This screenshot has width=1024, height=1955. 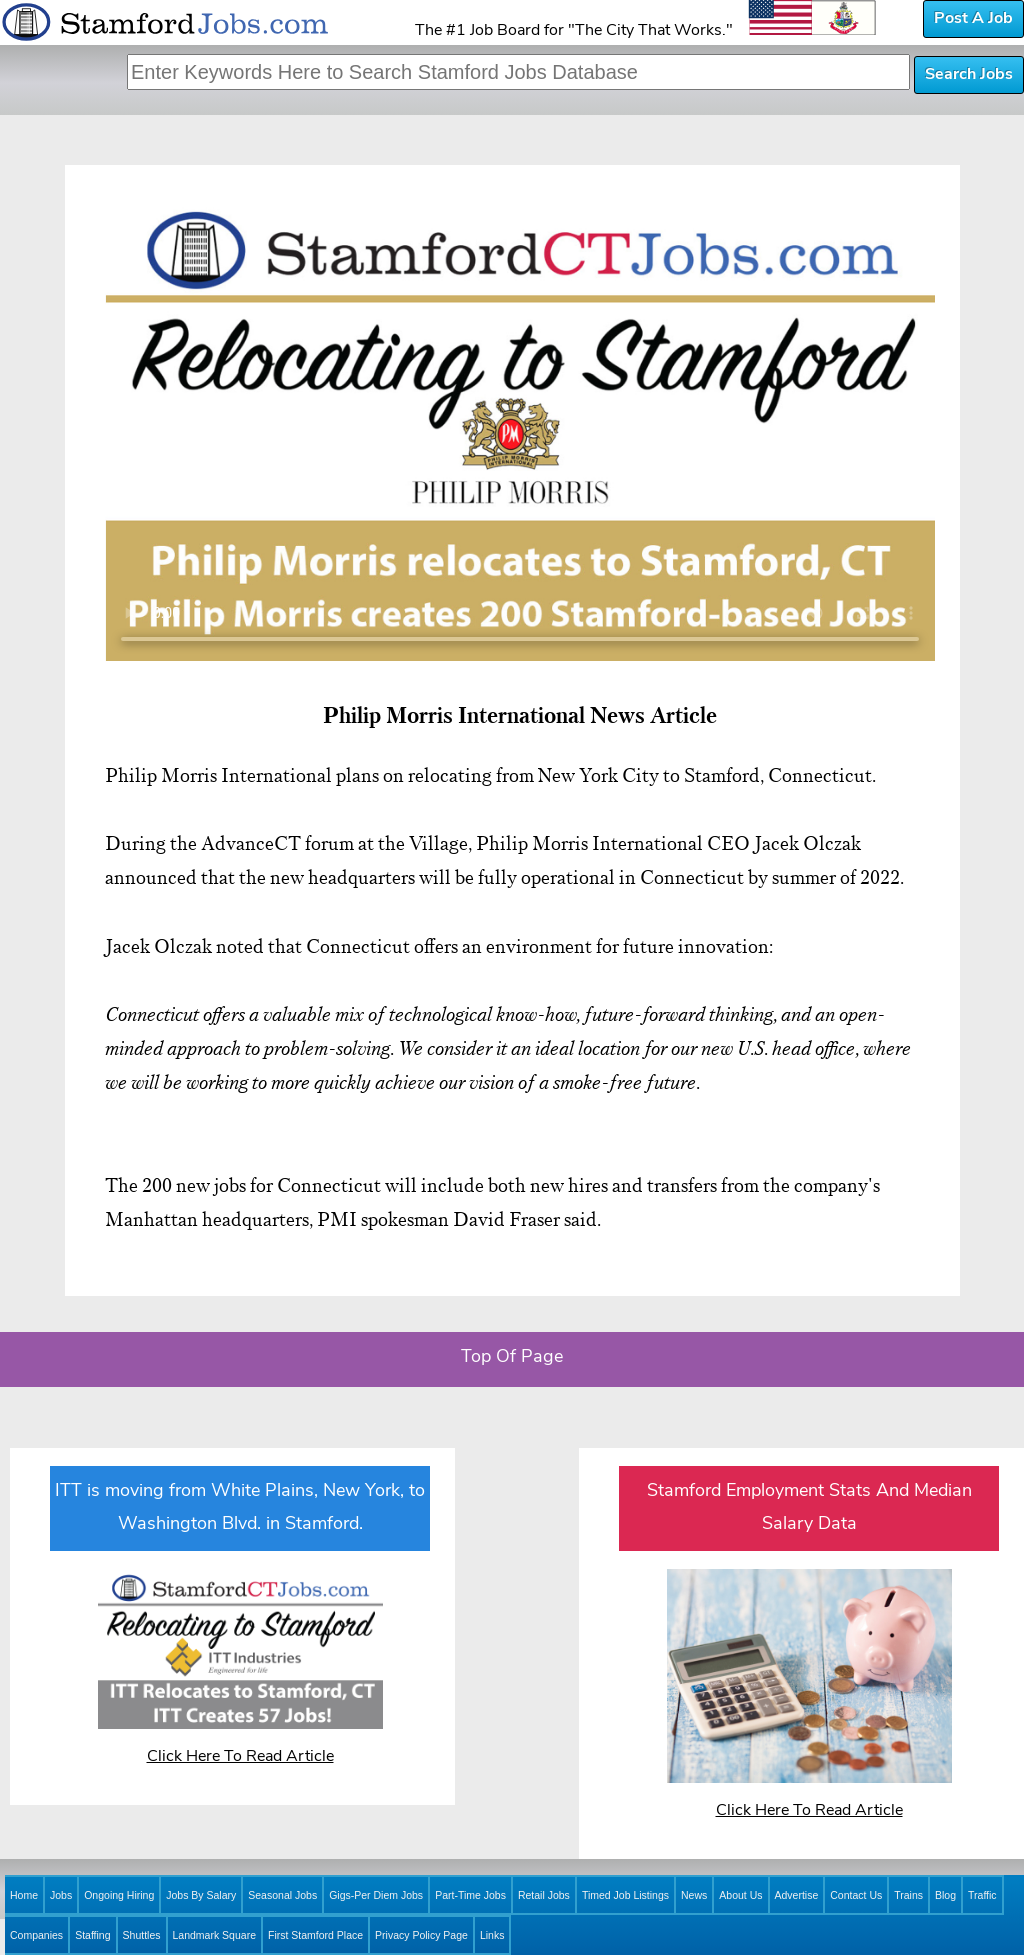 What do you see at coordinates (92, 1935) in the screenshot?
I see `Staffing` at bounding box center [92, 1935].